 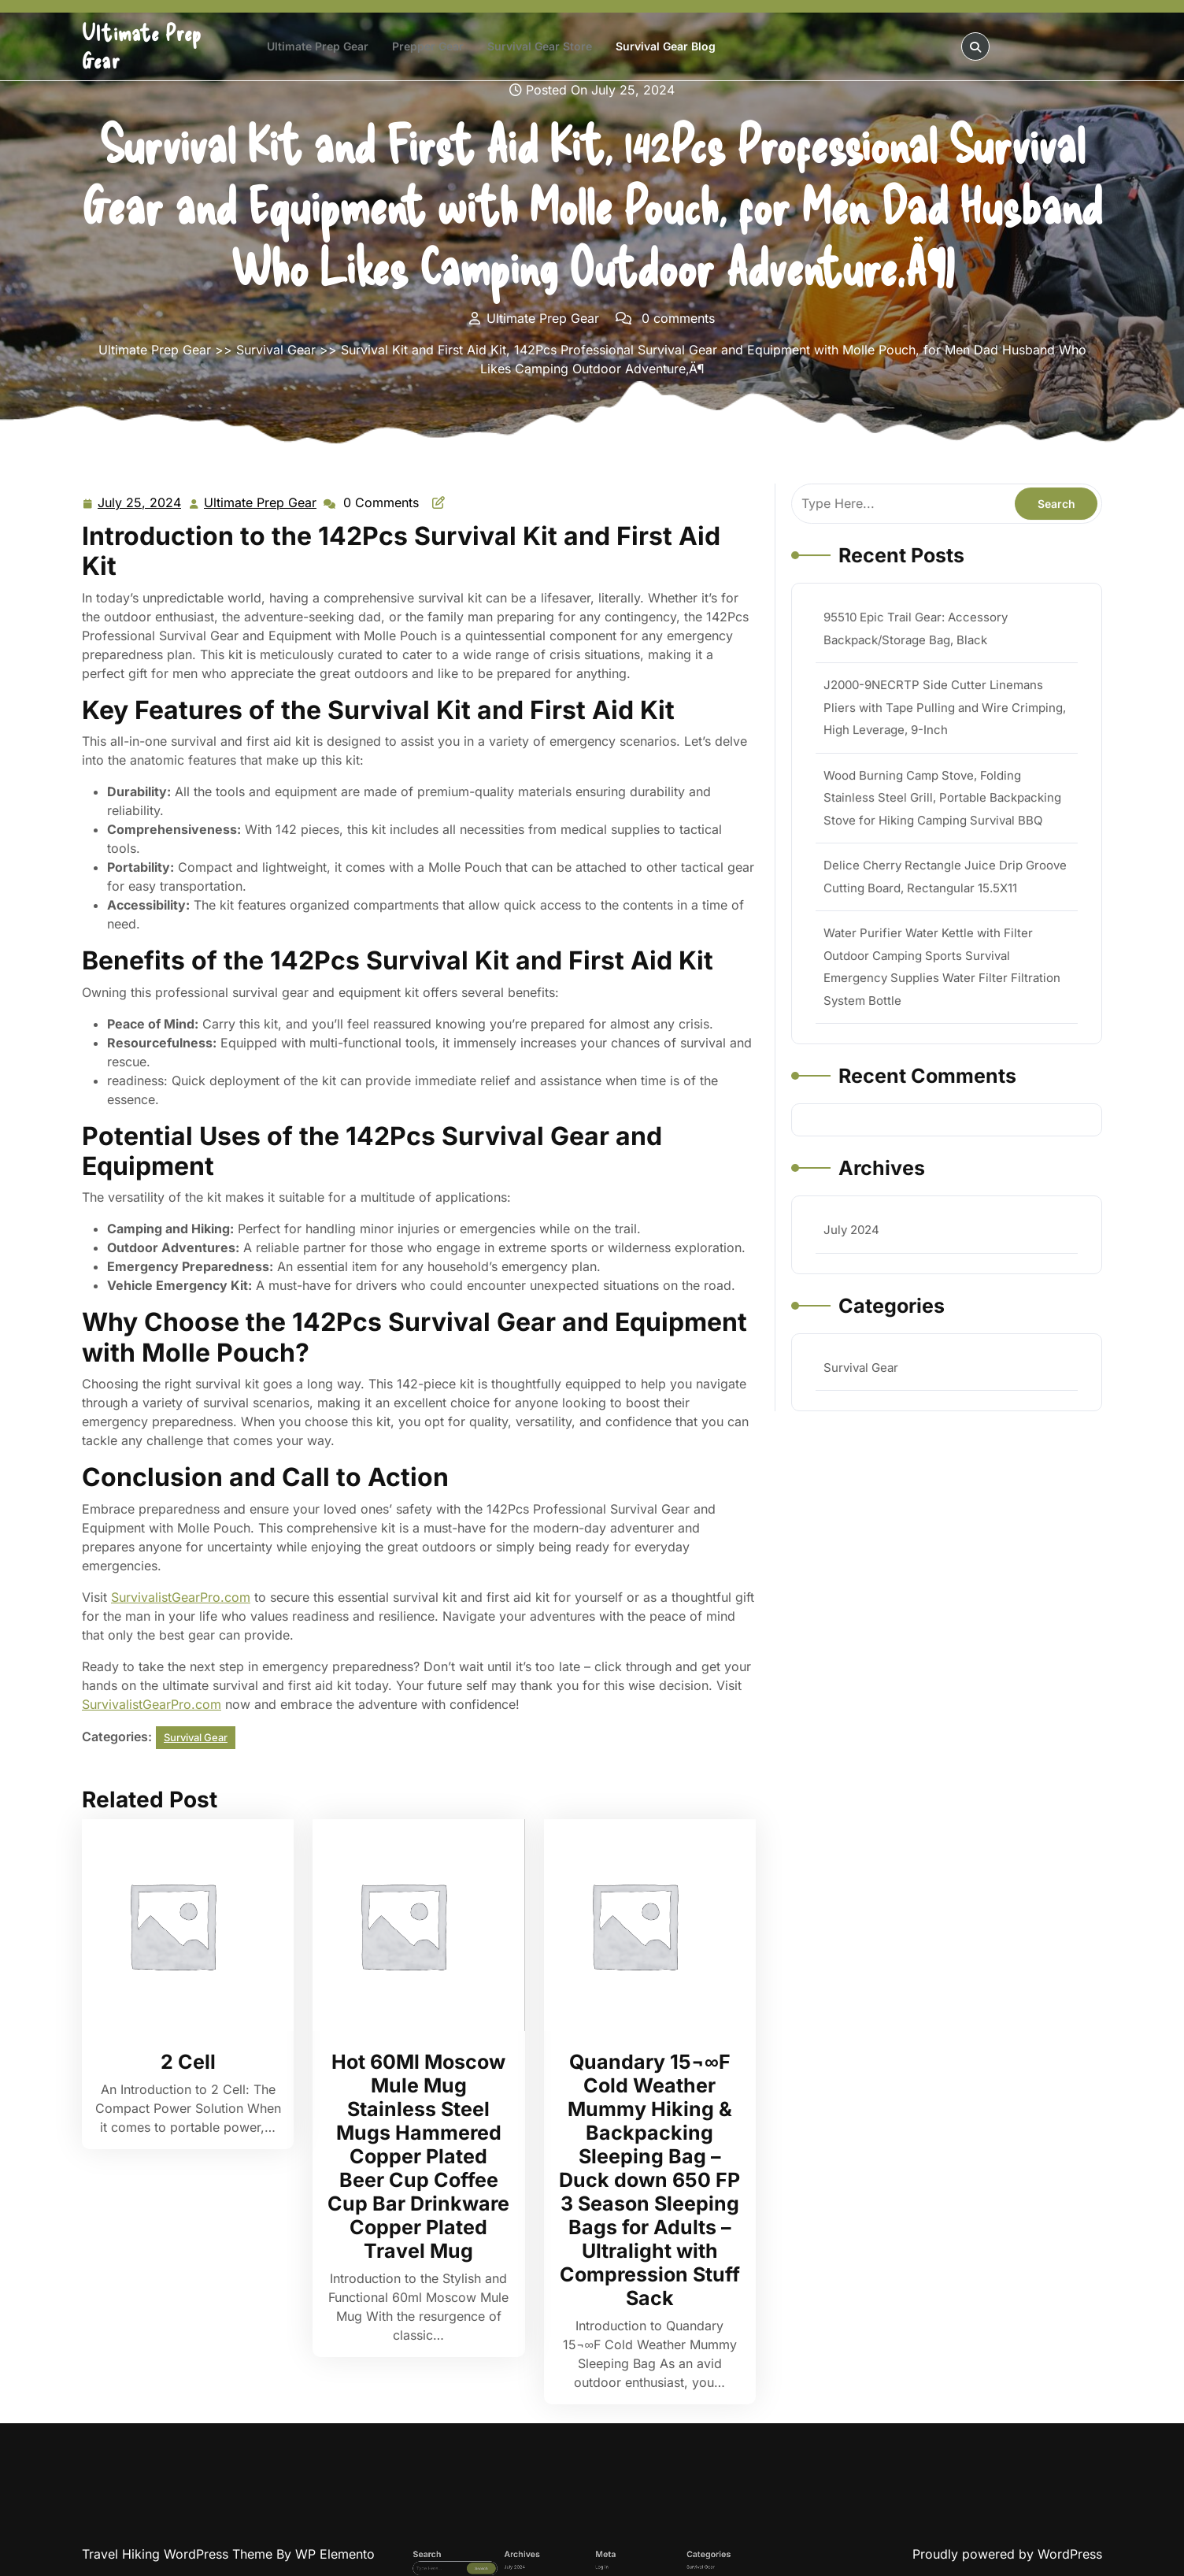 I want to click on Ultimate Prep Gear, so click(x=317, y=46).